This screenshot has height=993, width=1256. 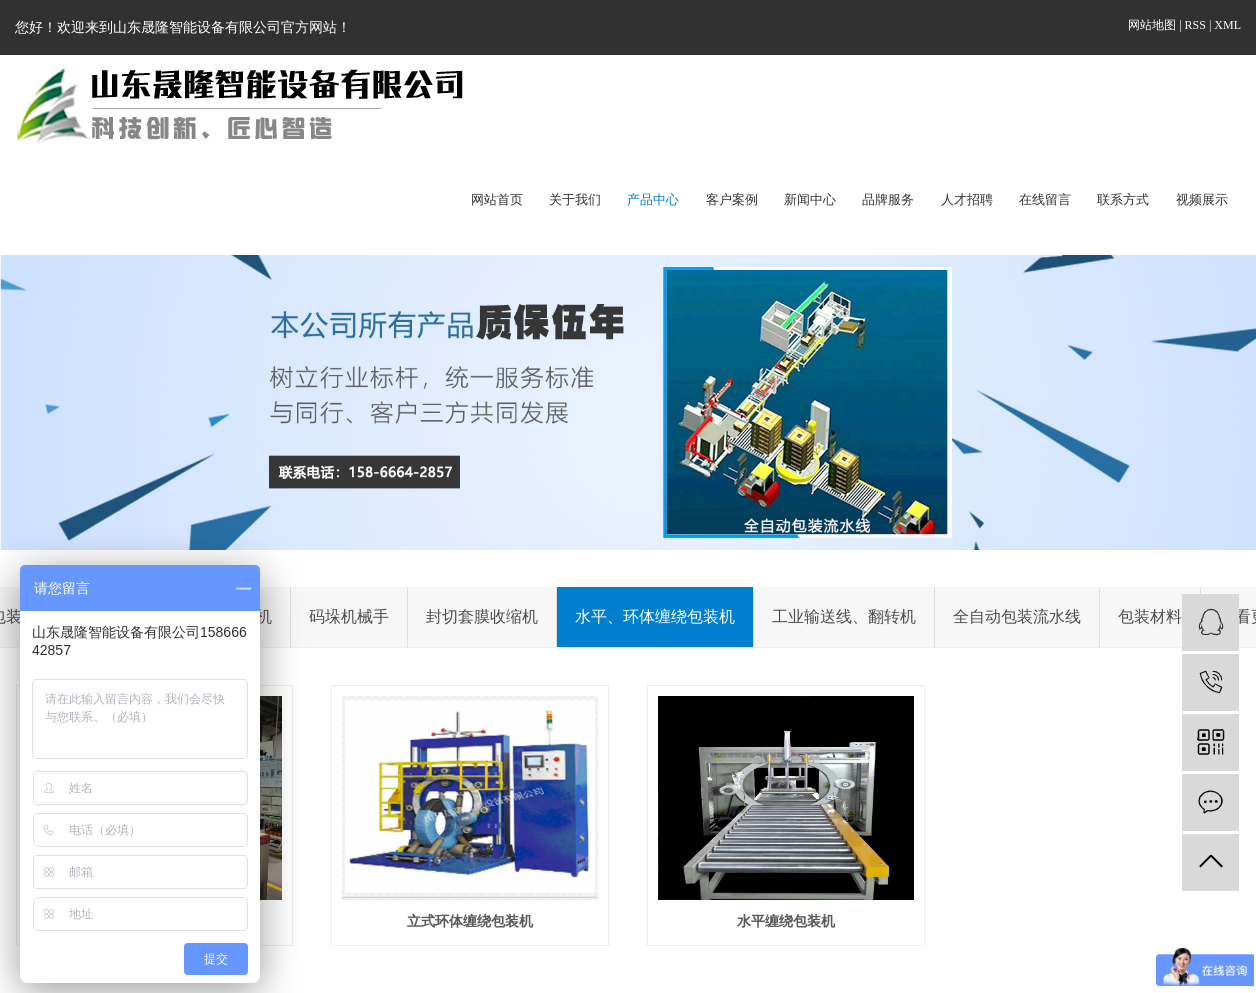 I want to click on 客户案例, so click(x=732, y=199).